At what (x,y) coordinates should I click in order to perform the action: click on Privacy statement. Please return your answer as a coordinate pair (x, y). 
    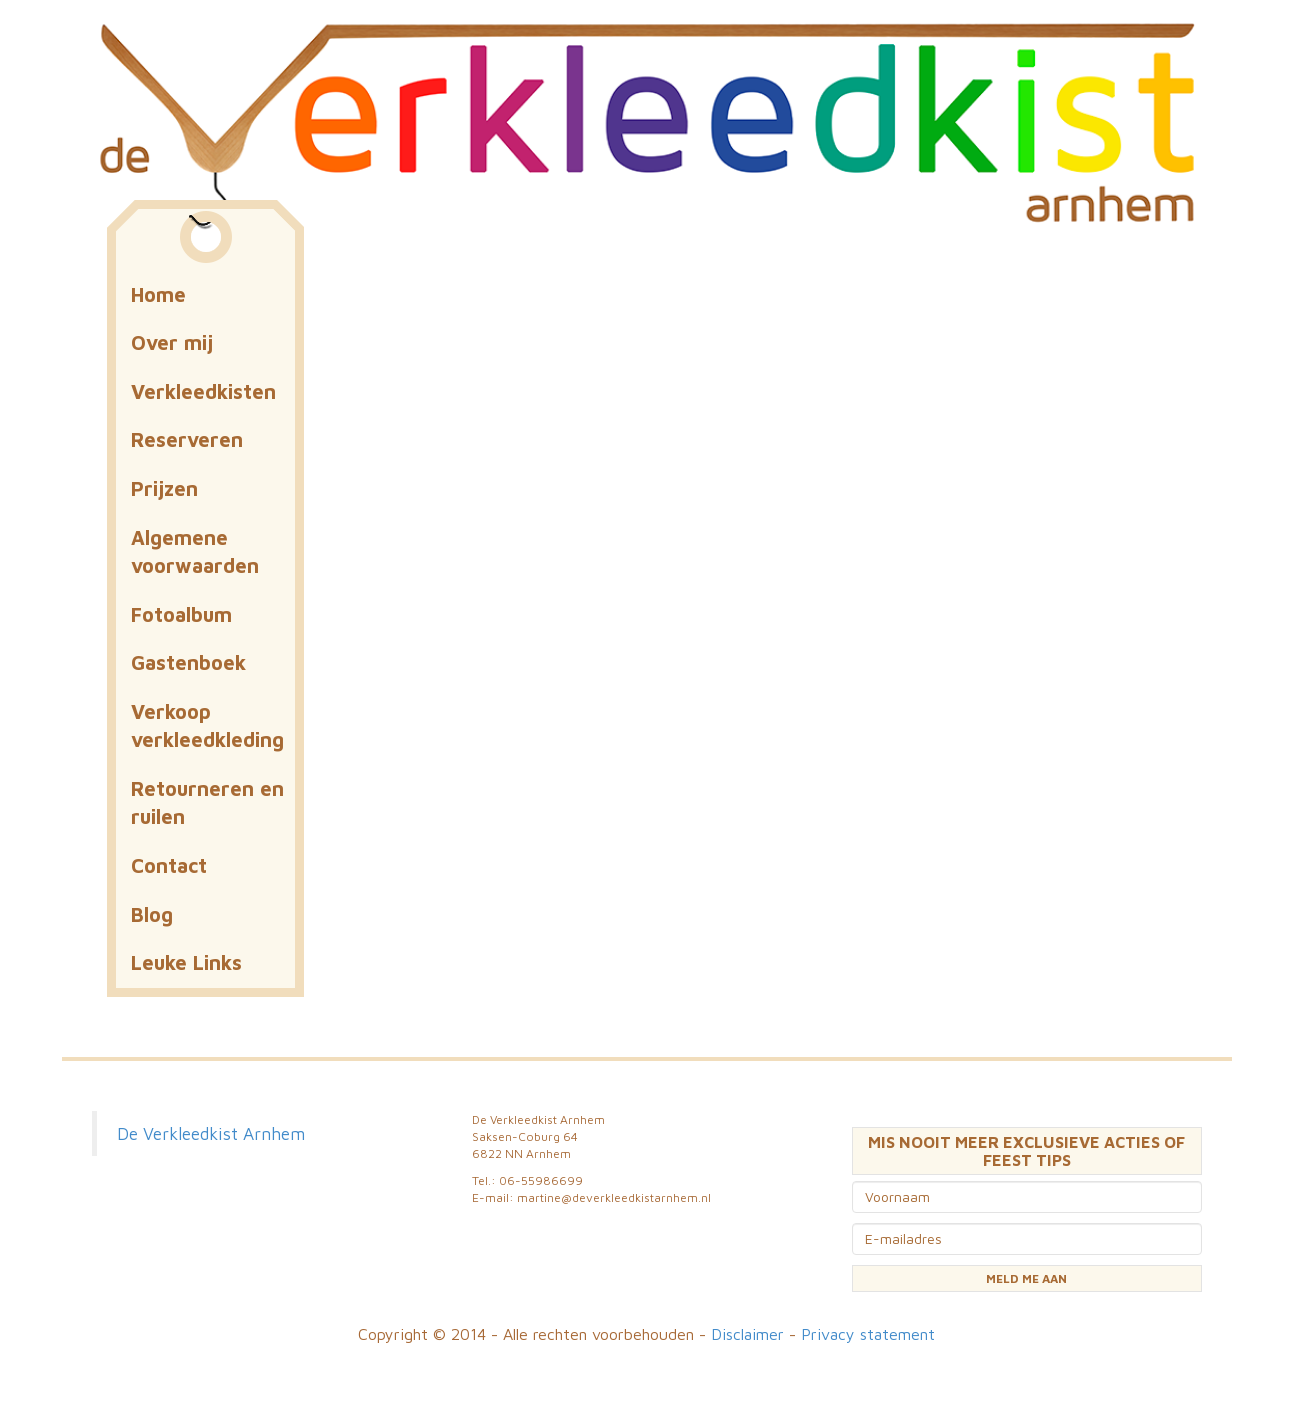
    Looking at the image, I should click on (868, 1334).